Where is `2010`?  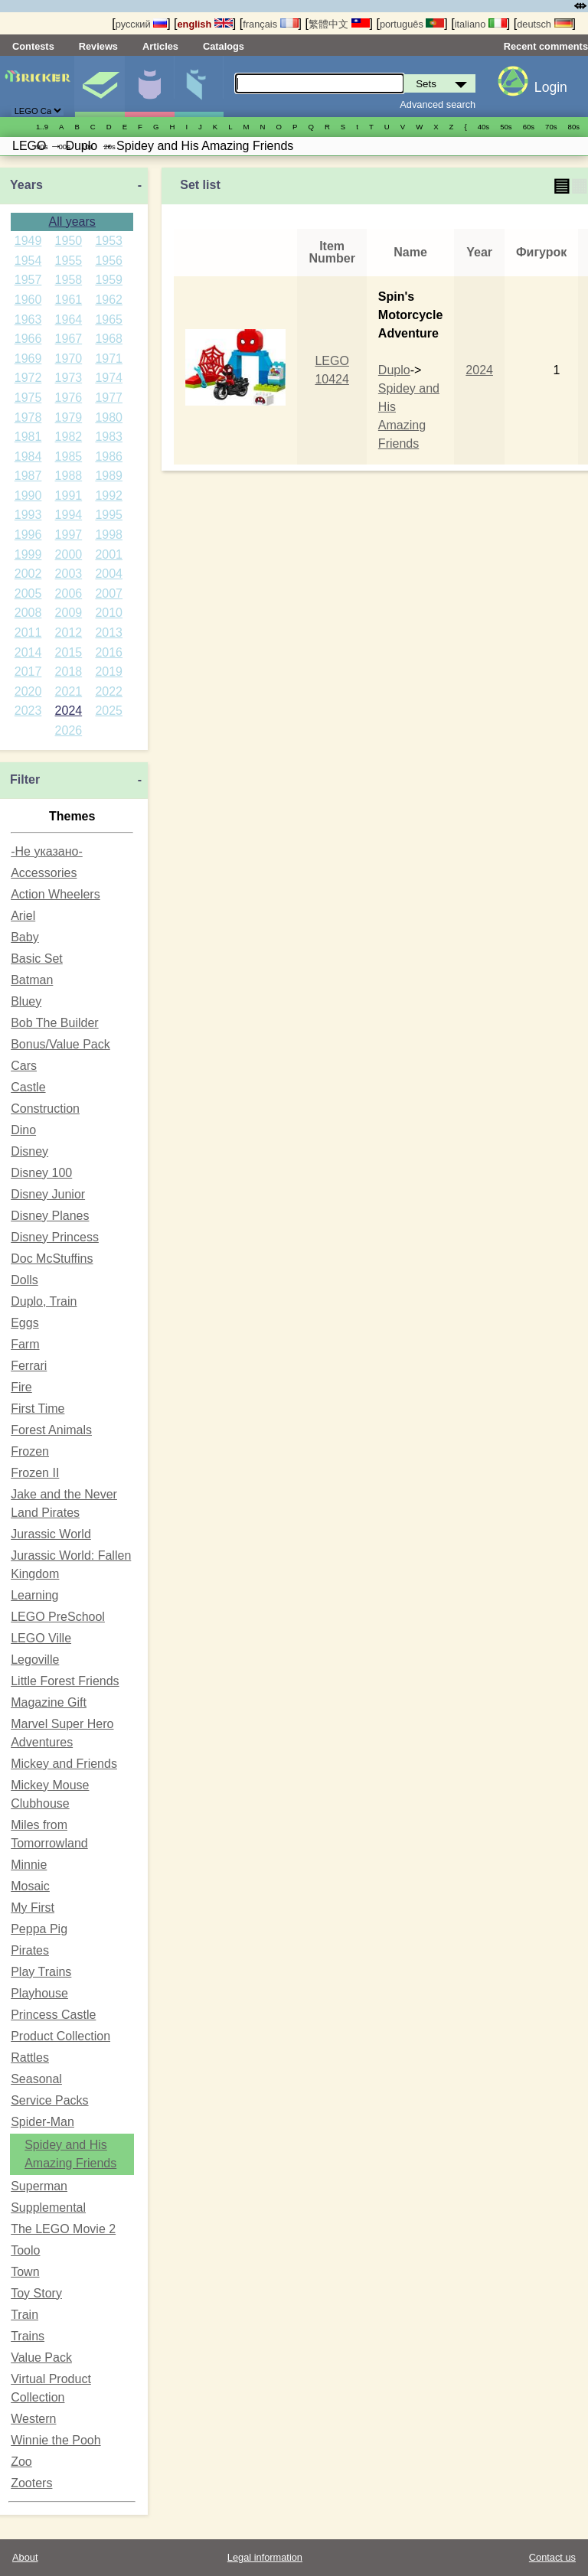 2010 is located at coordinates (108, 612).